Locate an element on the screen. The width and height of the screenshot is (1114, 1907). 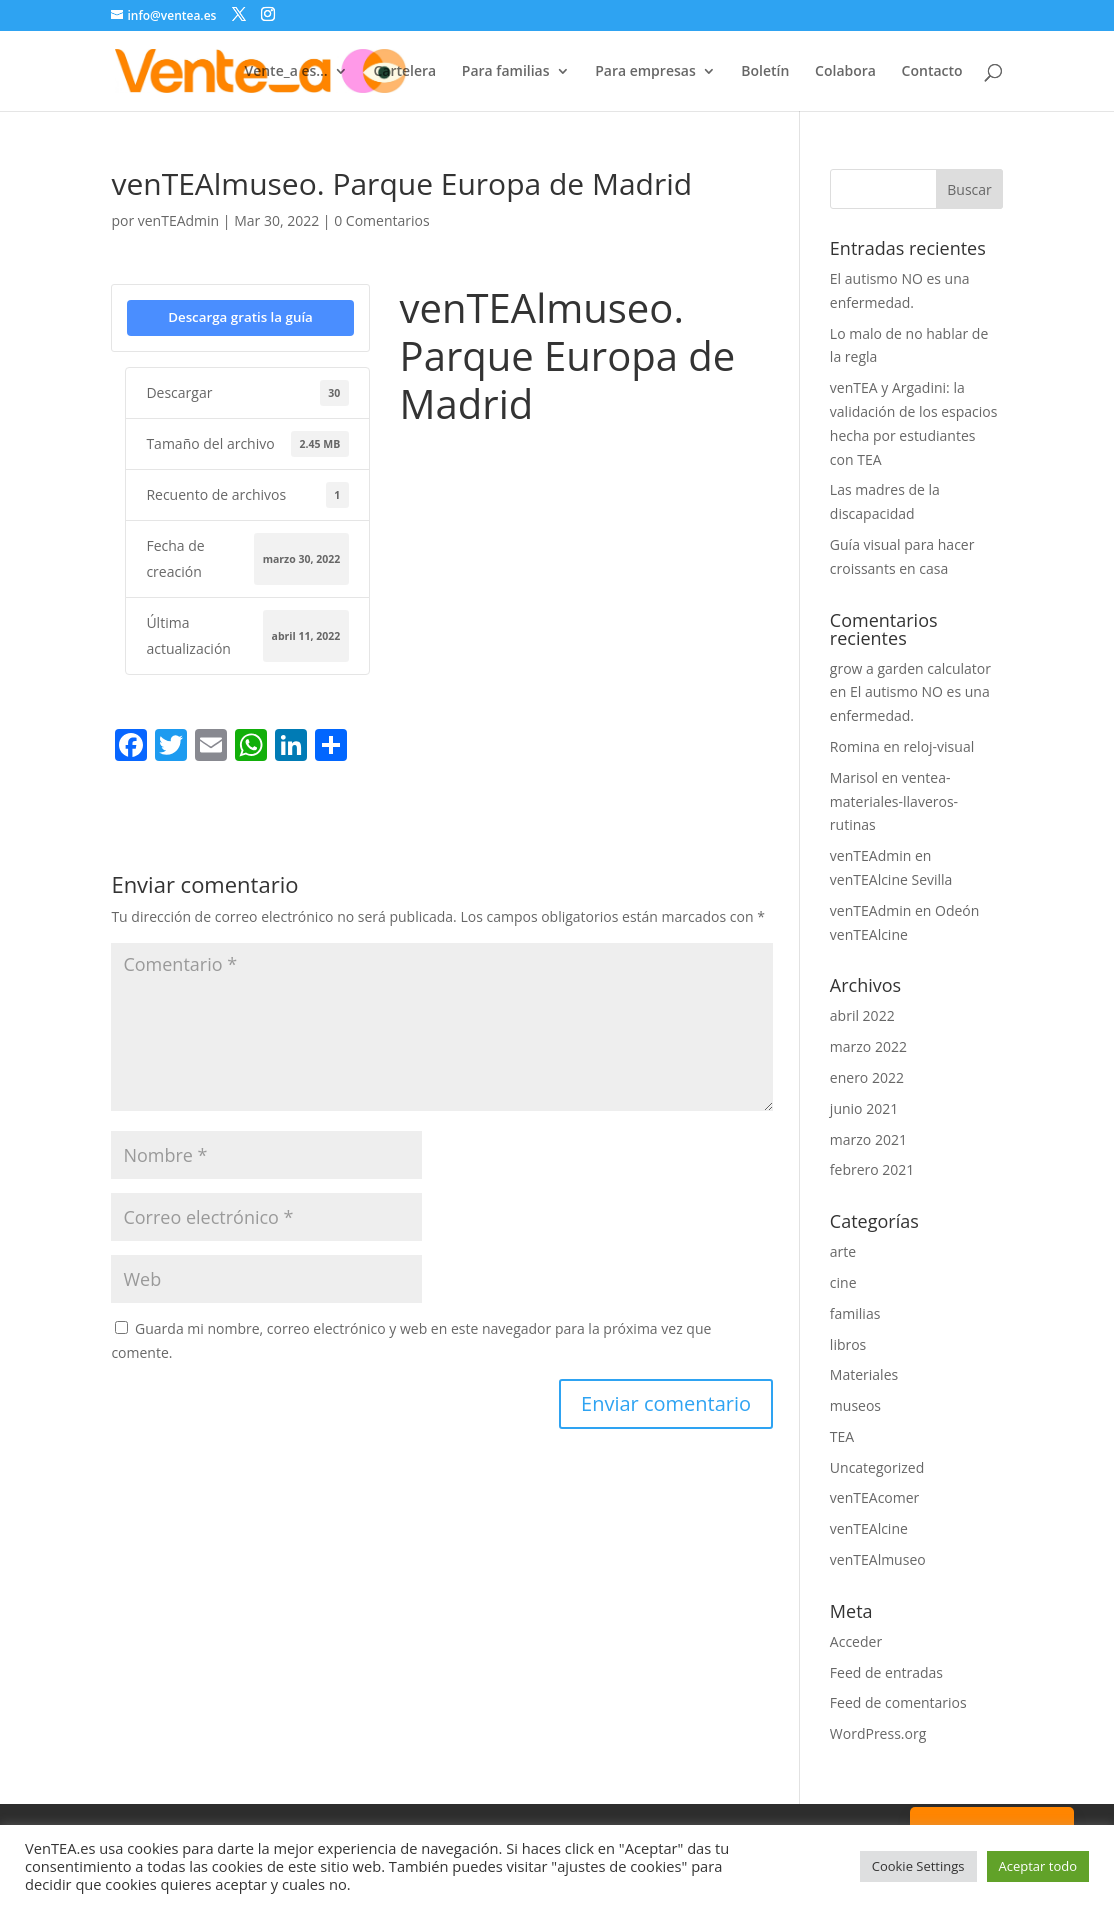
Acceder is located at coordinates (856, 1641).